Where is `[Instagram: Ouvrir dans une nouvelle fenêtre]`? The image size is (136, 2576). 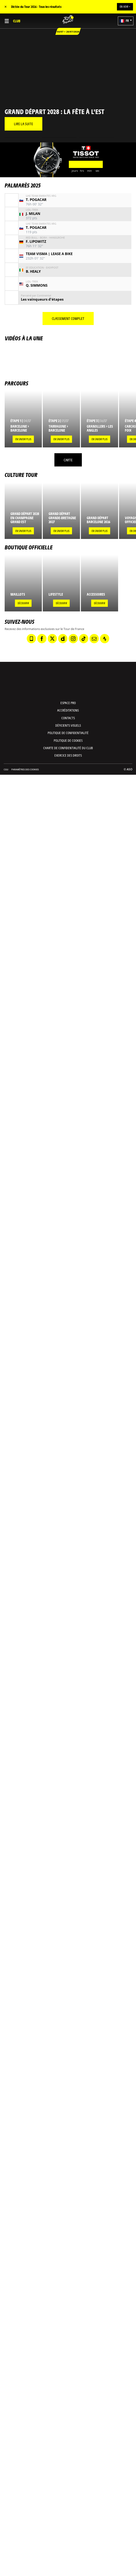 [Instagram: Ouvrir dans une nouvelle fenêtre] is located at coordinates (73, 638).